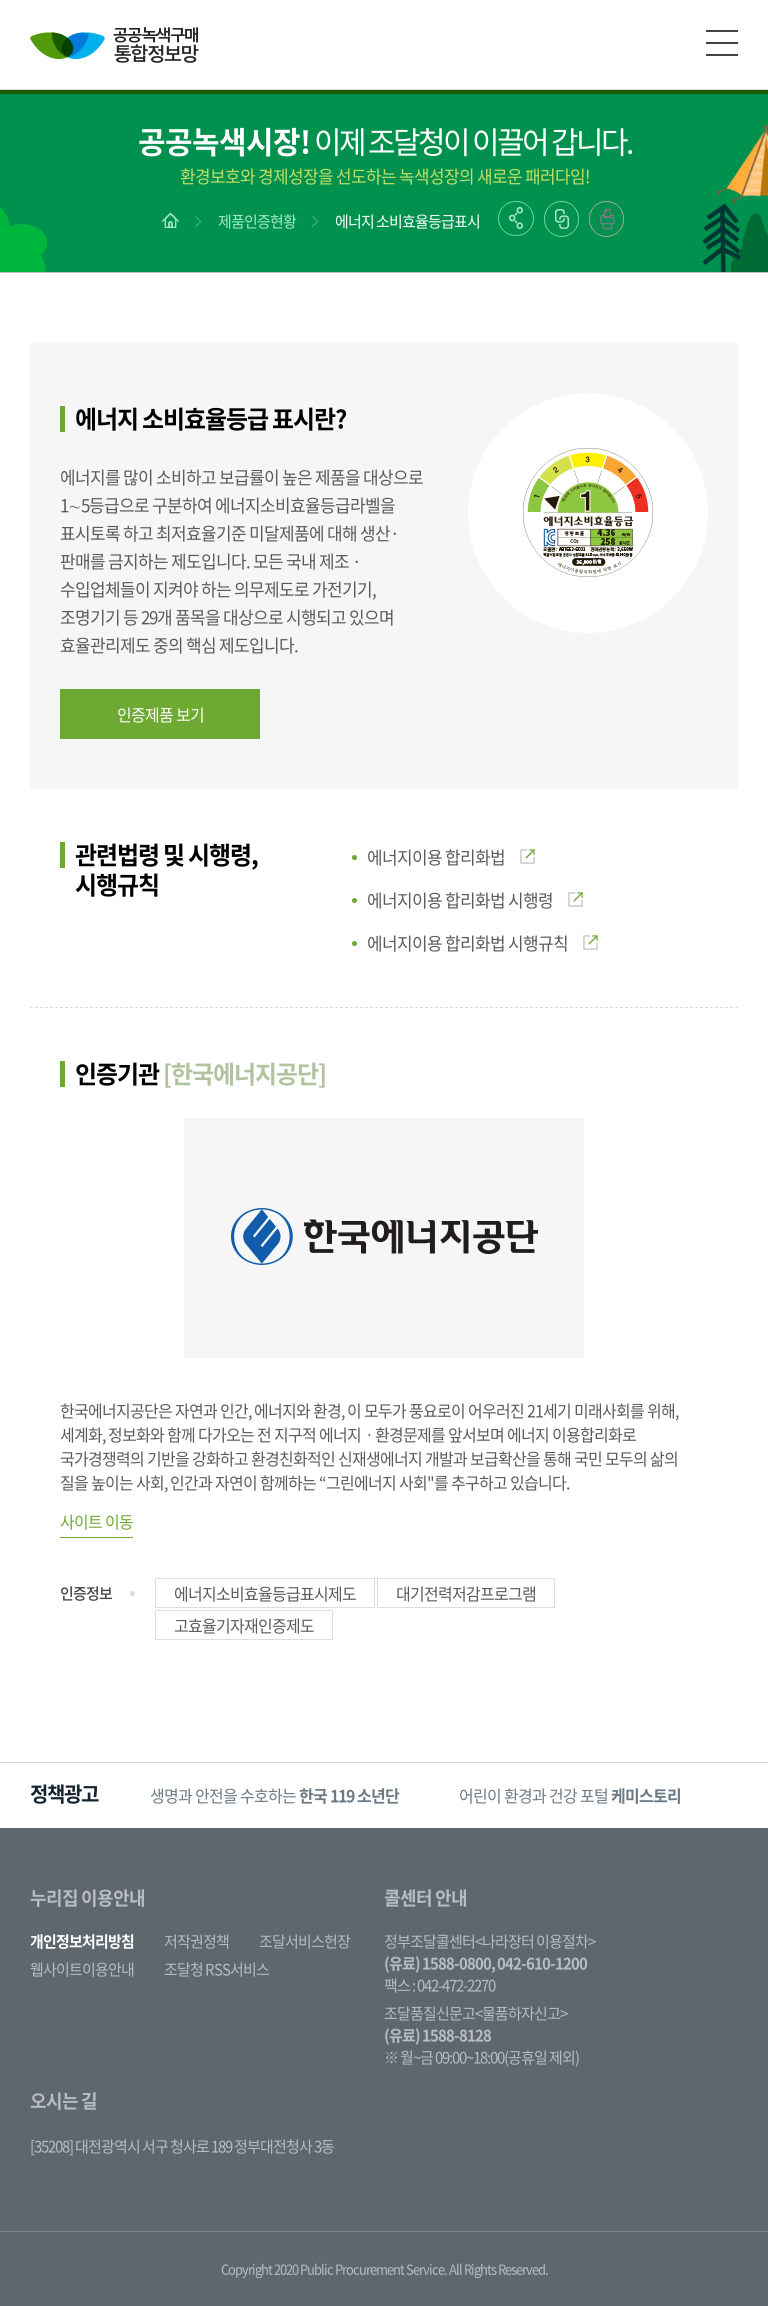 This screenshot has width=768, height=2306. Describe the element at coordinates (570, 1795) in the screenshot. I see `어린이 환경과 건강 포털` at that location.